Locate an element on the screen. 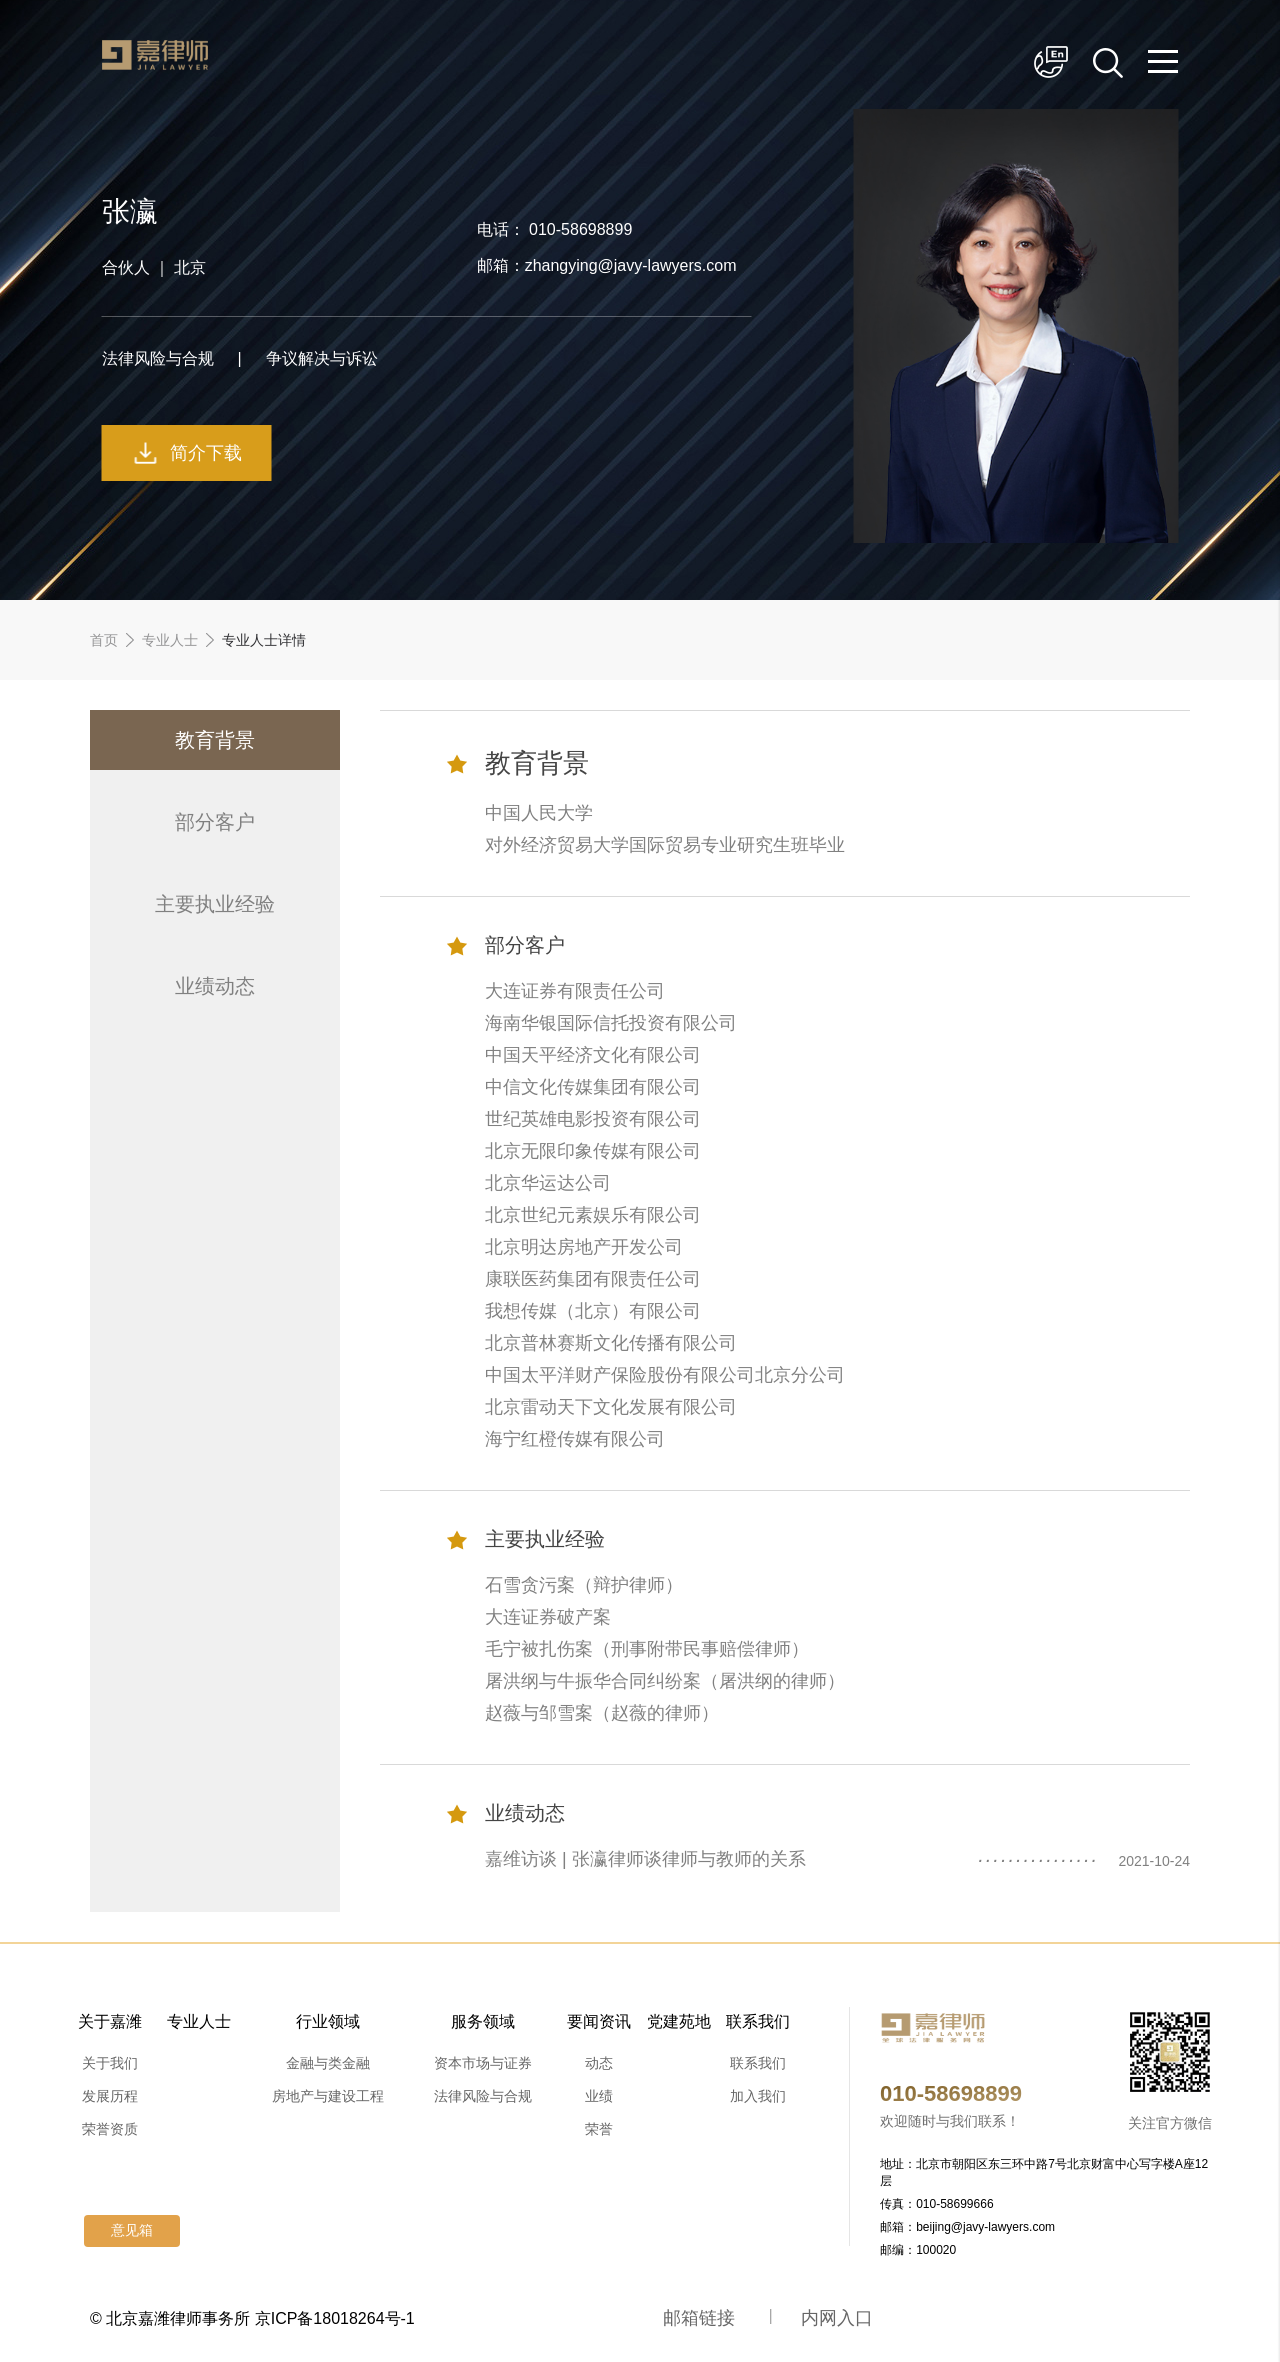 The width and height of the screenshot is (1280, 2362). 行业领域 is located at coordinates (328, 2021).